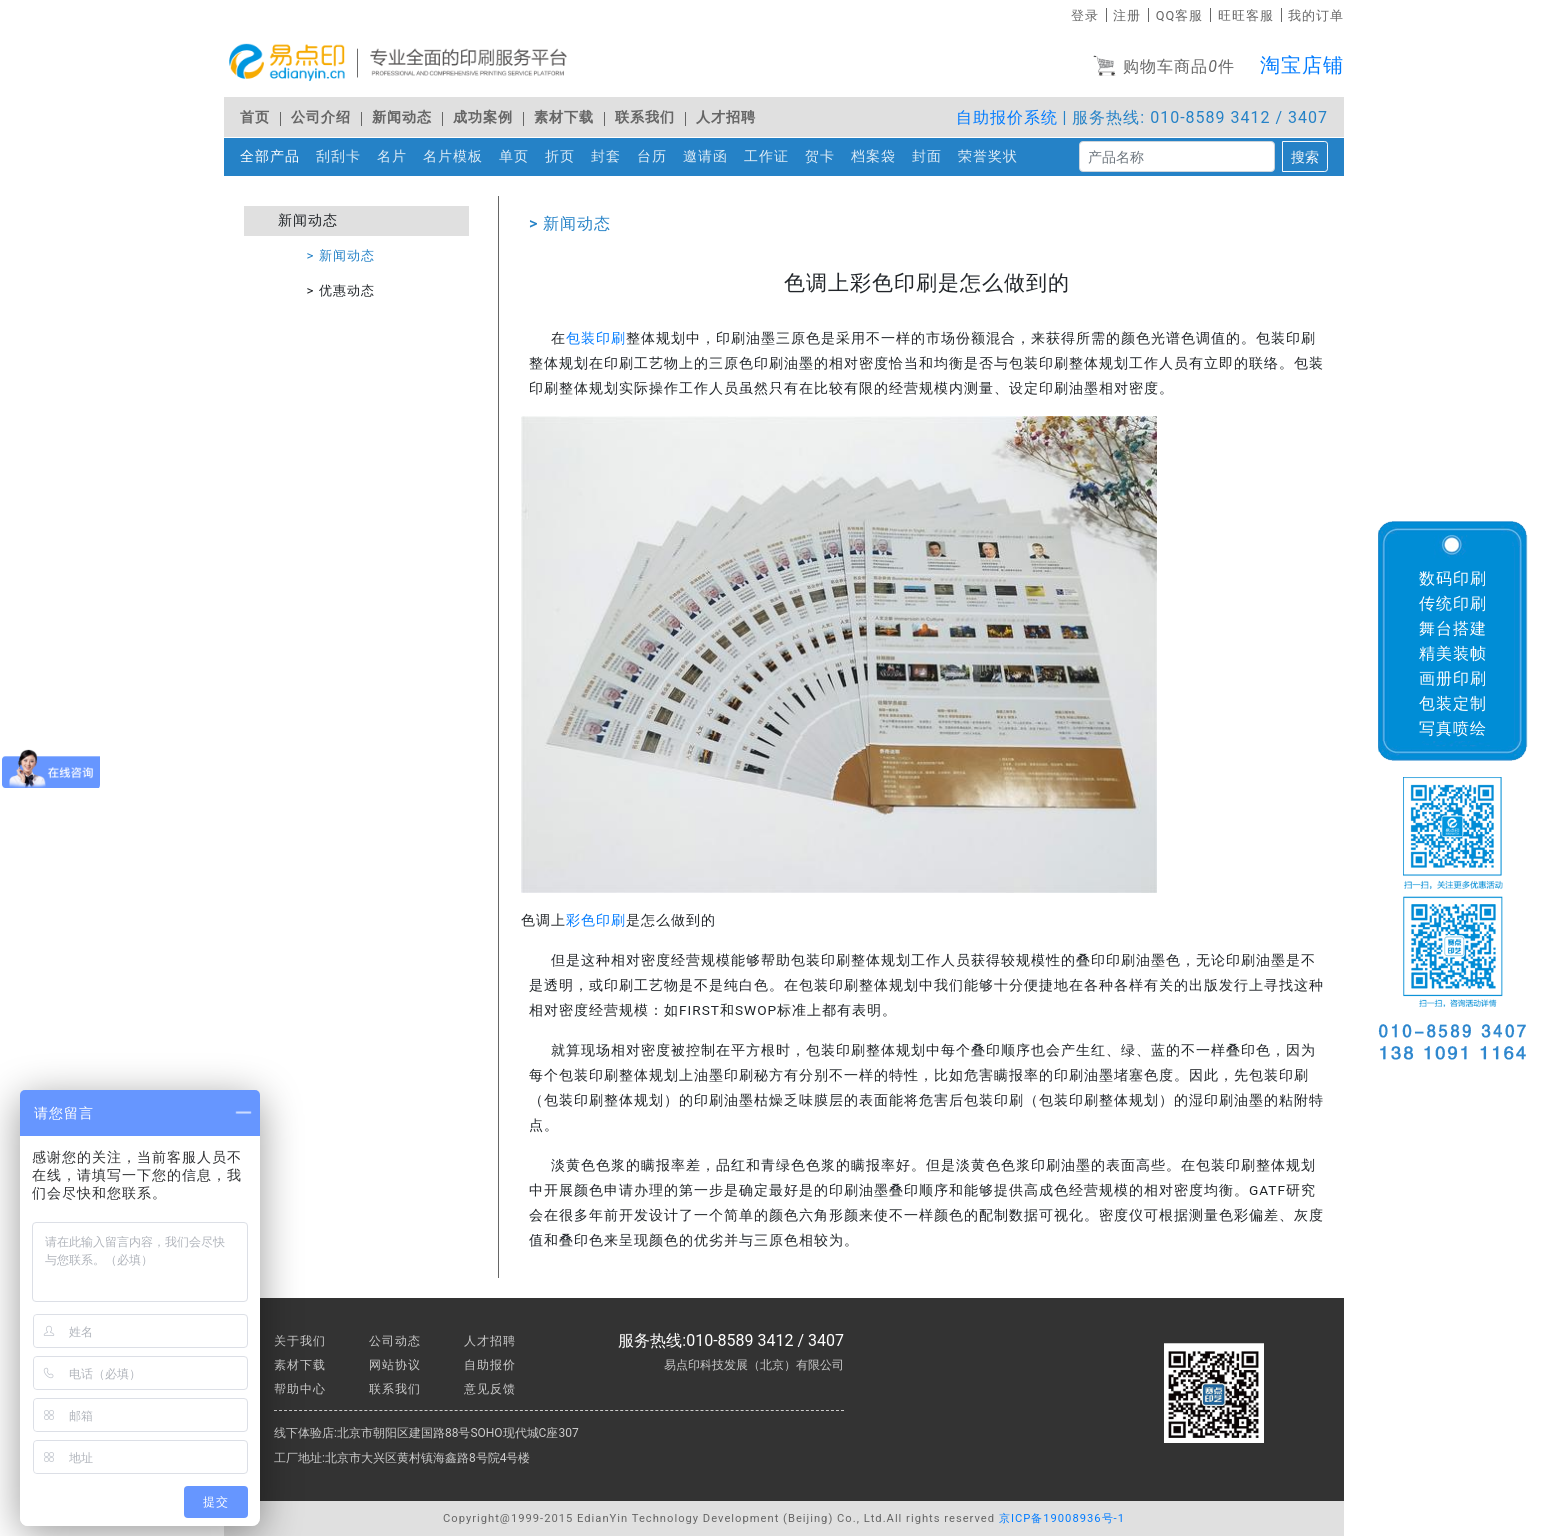  What do you see at coordinates (518, 155) in the screenshot?
I see `单页` at bounding box center [518, 155].